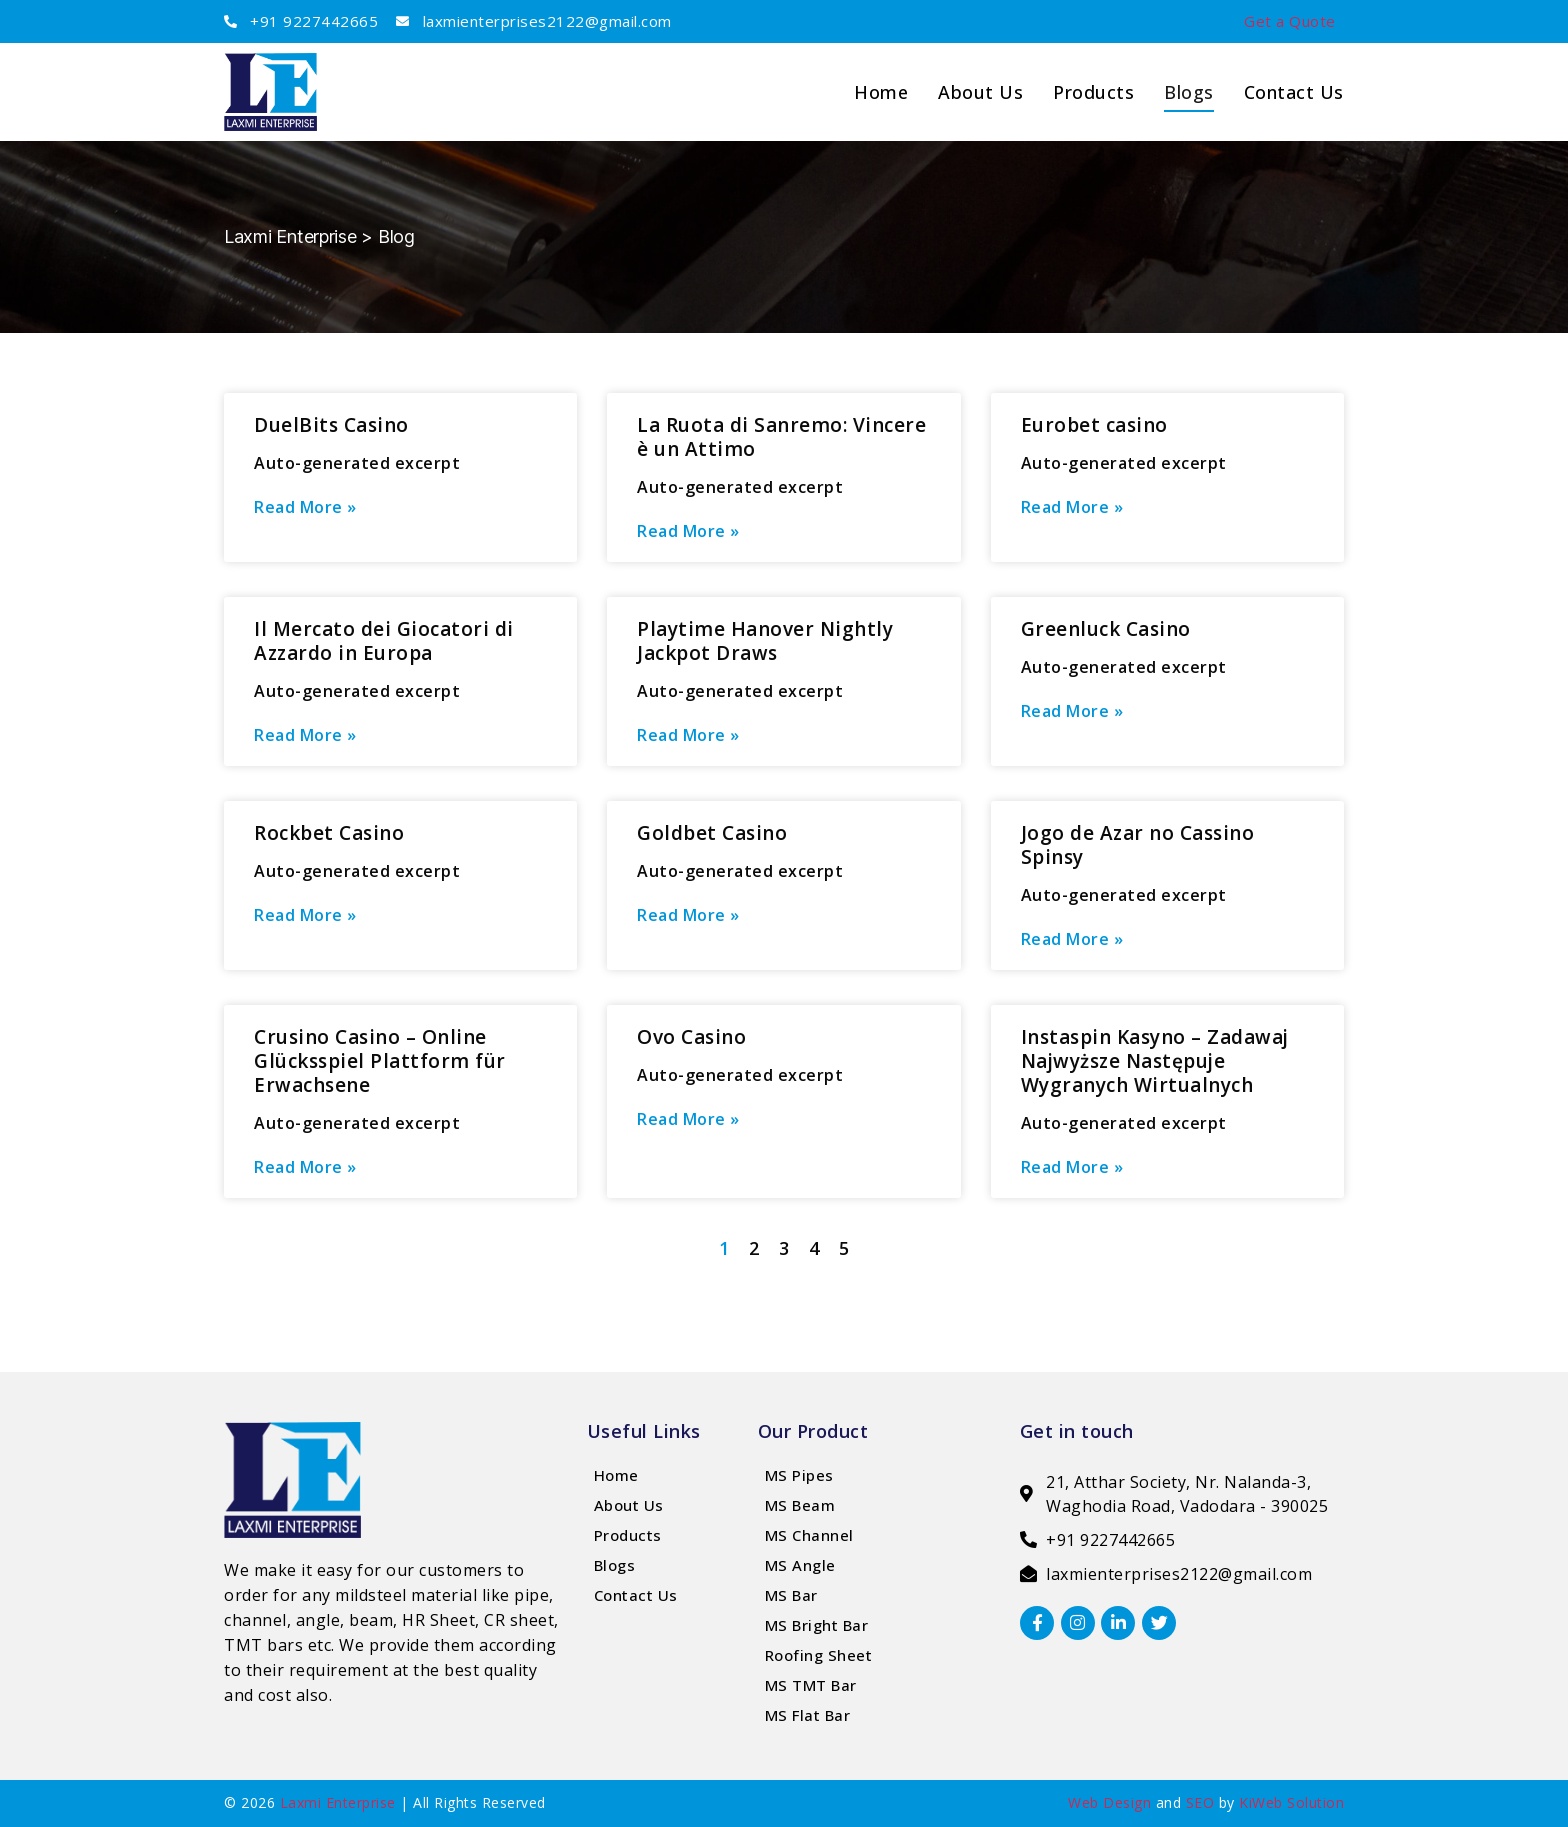 The image size is (1568, 1827). I want to click on Read More » [Read more about Il Mercato dei Giocatori di Azzardo in Europa], so click(305, 735).